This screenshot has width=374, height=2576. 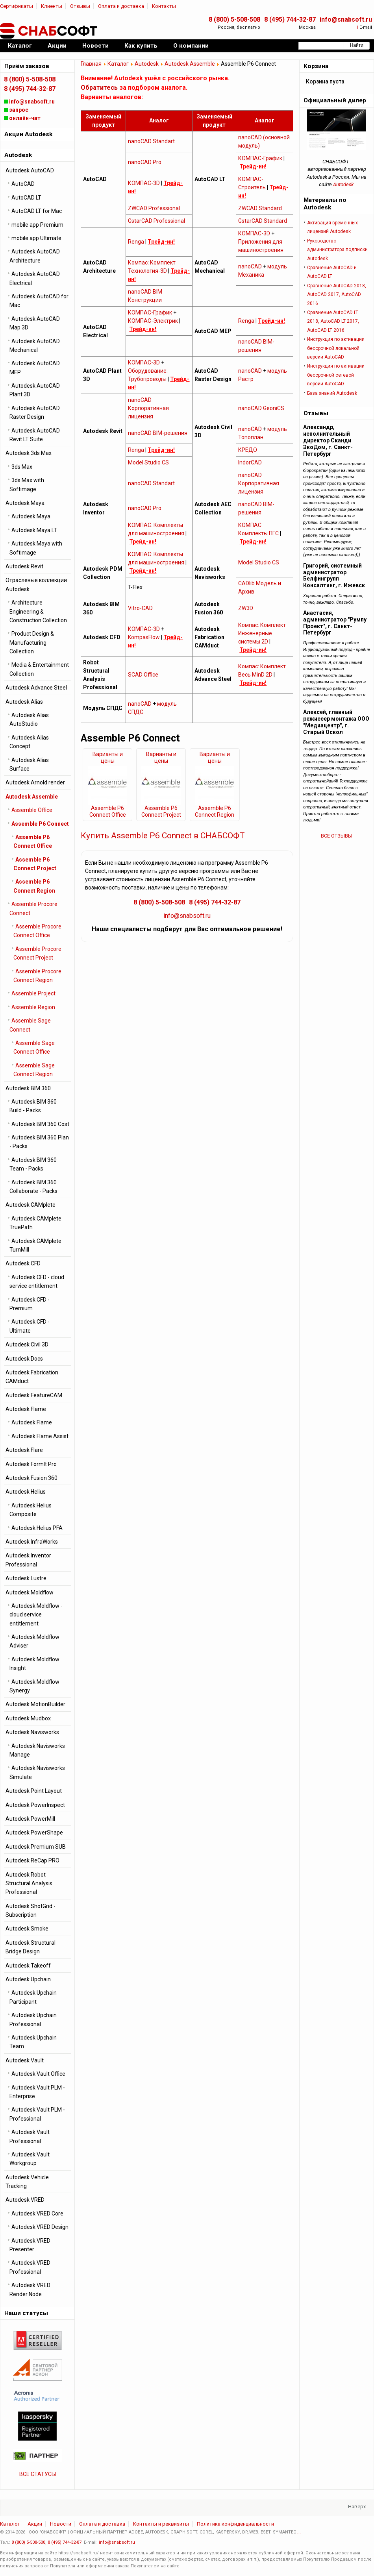 What do you see at coordinates (80, 6) in the screenshot?
I see `Отзывы` at bounding box center [80, 6].